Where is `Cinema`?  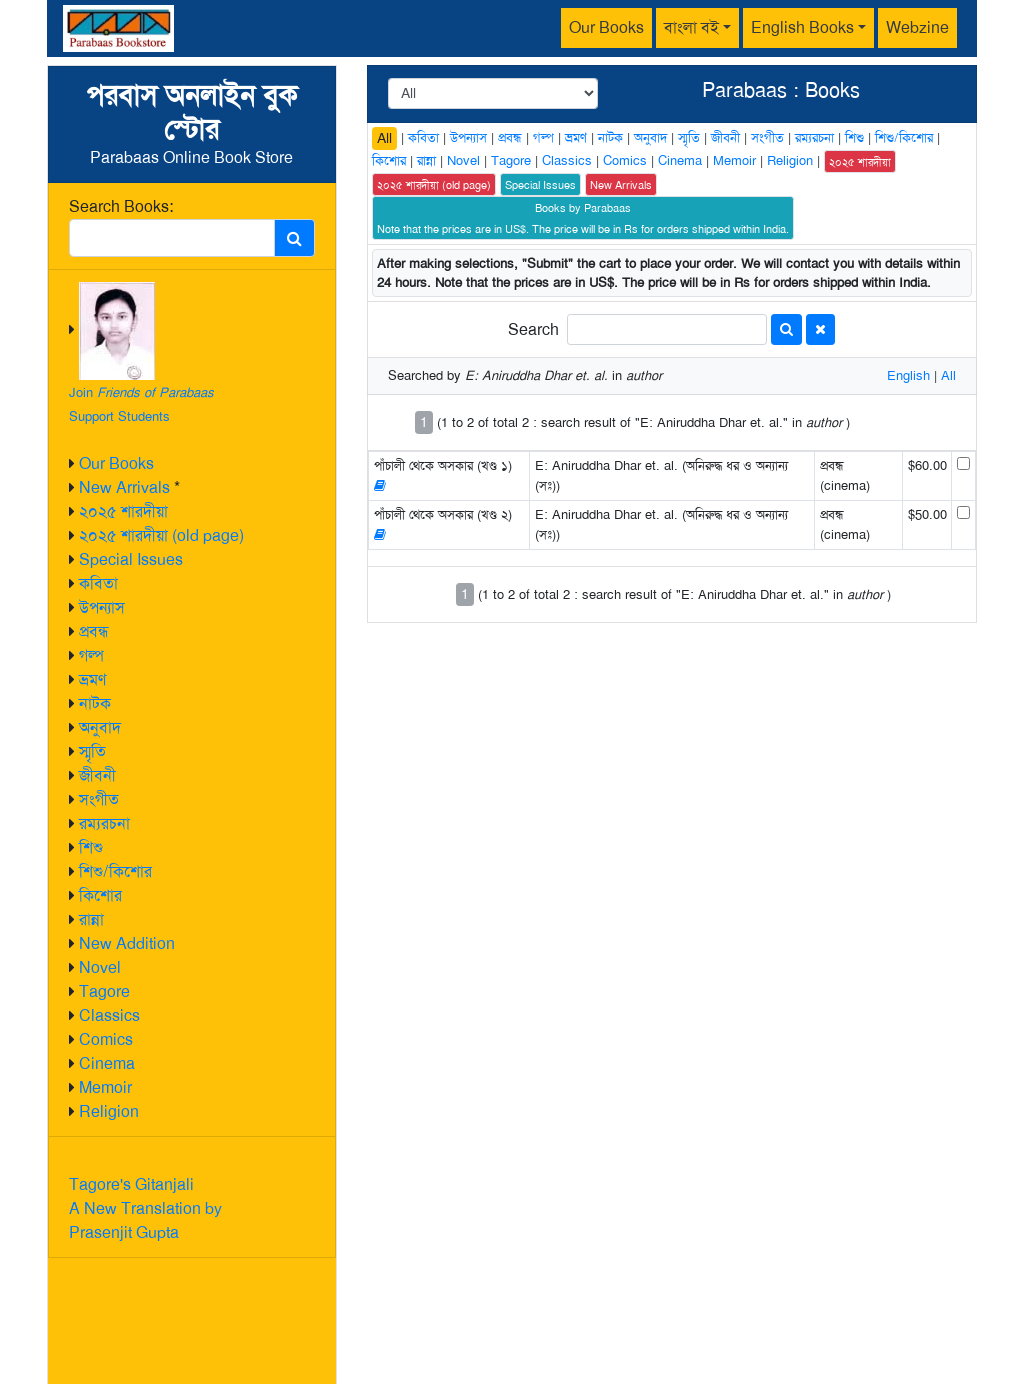
Cinema is located at coordinates (107, 1063).